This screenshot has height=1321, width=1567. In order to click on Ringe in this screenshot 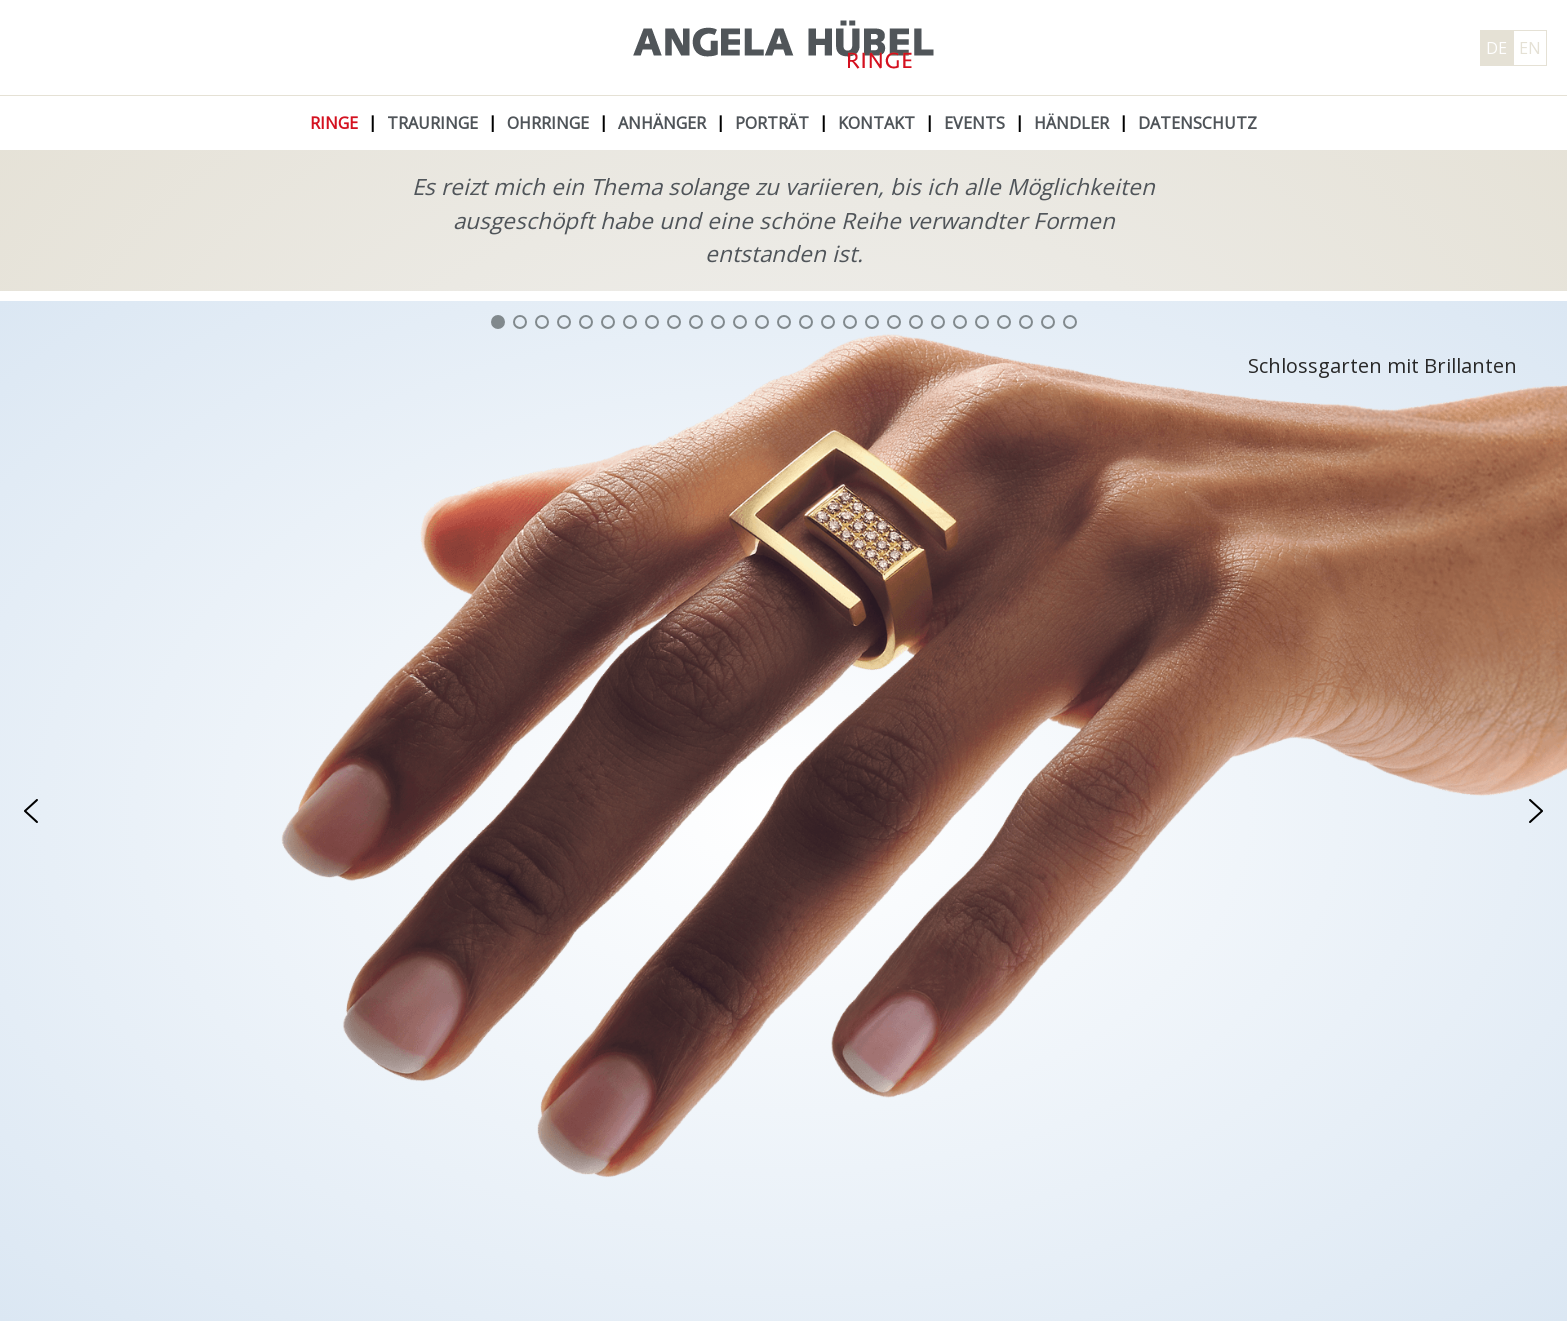, I will do `click(334, 123)`.